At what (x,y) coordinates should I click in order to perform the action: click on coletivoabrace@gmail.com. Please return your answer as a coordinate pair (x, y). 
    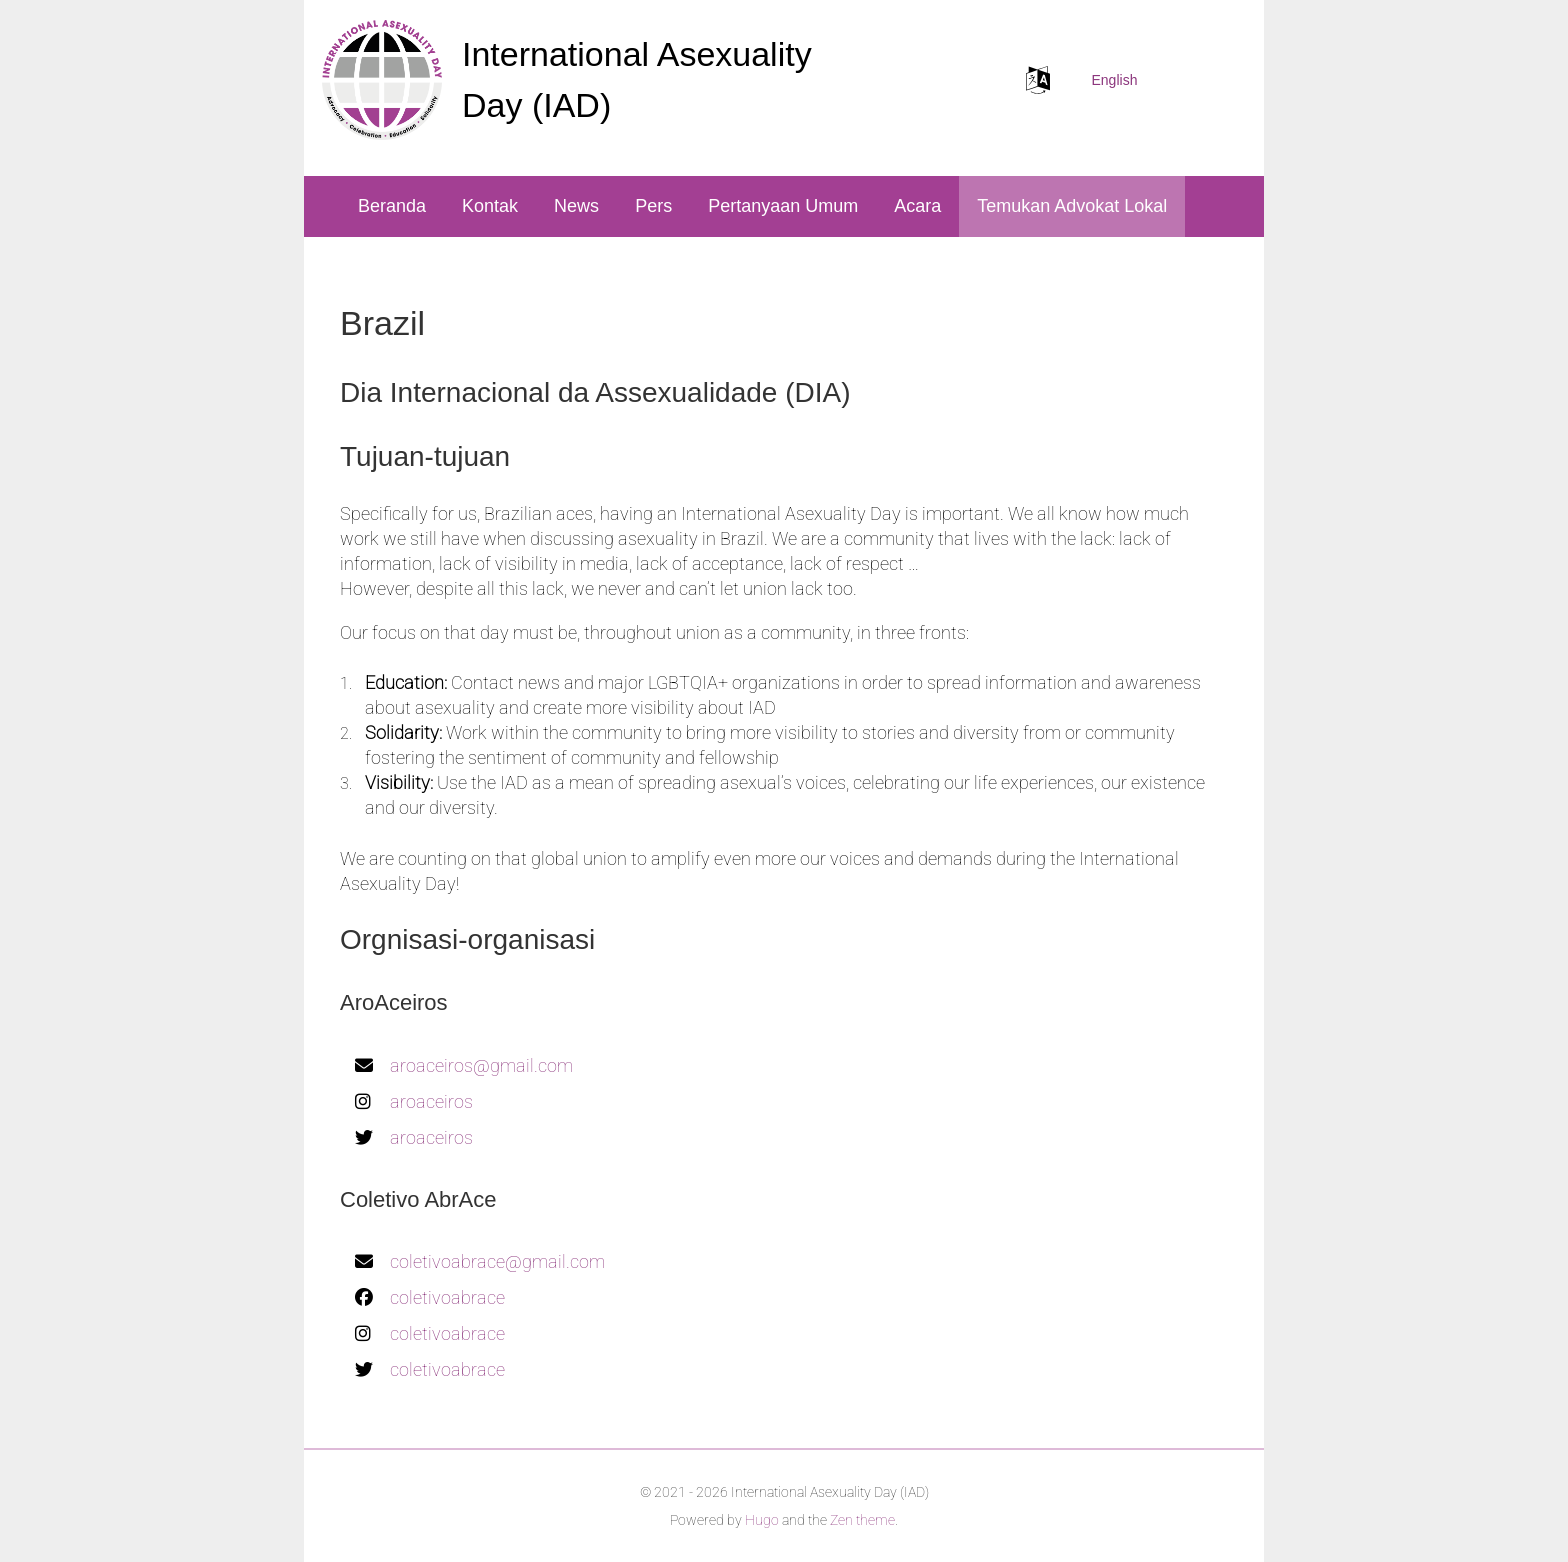
    Looking at the image, I should click on (497, 1261).